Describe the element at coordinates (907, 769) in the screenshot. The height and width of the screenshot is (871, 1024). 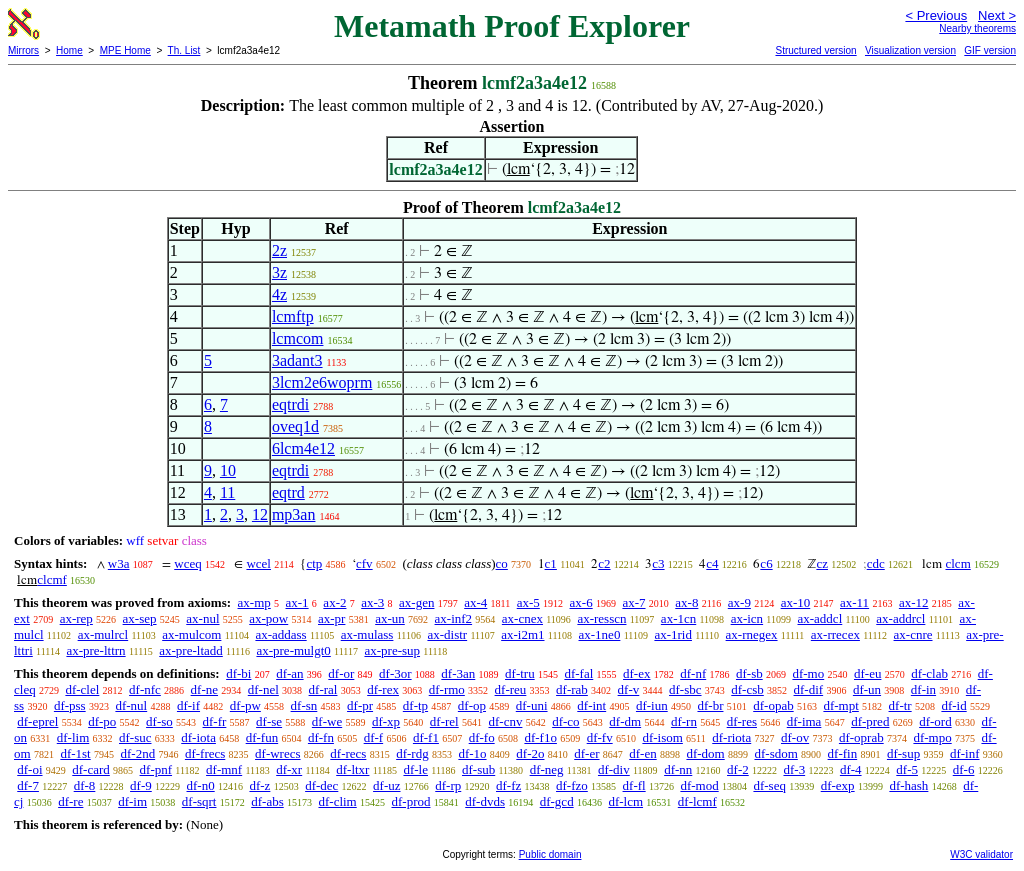
I see `df-5` at that location.